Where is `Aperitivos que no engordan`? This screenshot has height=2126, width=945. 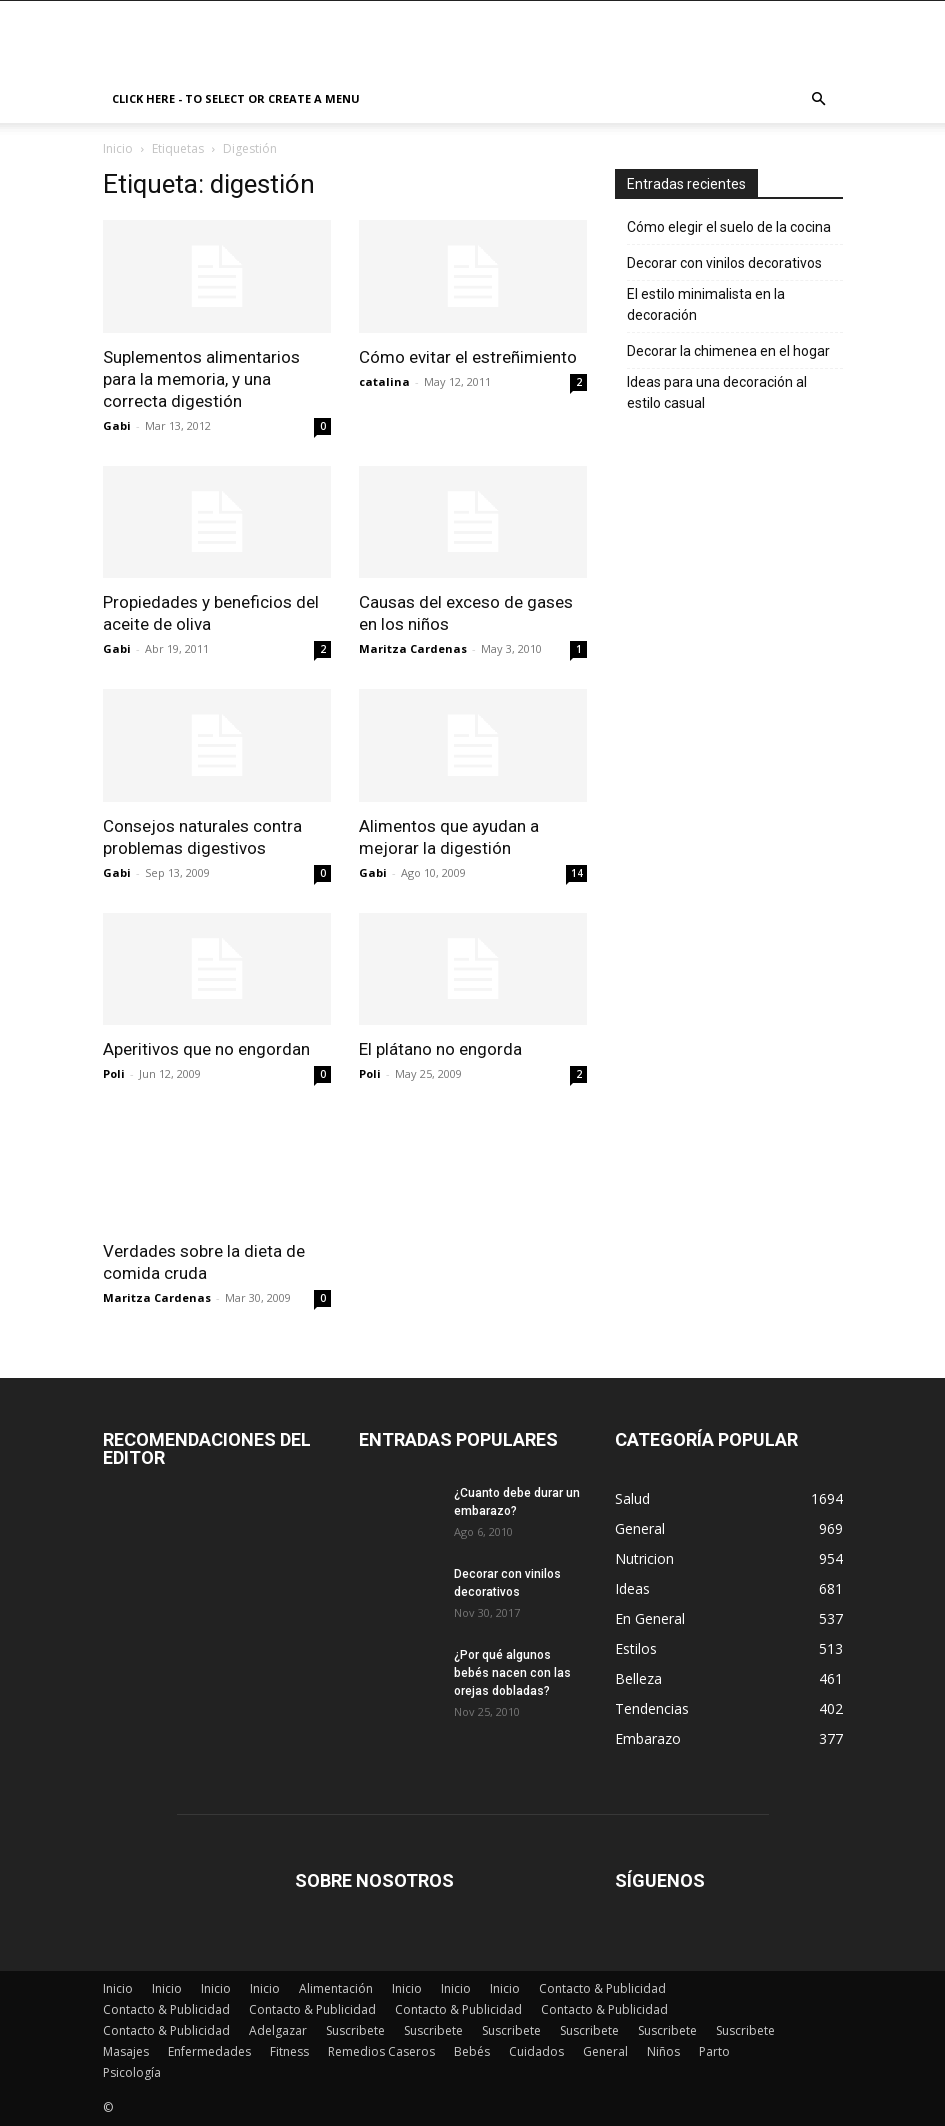
Aperitivos que no engordan is located at coordinates (206, 1049).